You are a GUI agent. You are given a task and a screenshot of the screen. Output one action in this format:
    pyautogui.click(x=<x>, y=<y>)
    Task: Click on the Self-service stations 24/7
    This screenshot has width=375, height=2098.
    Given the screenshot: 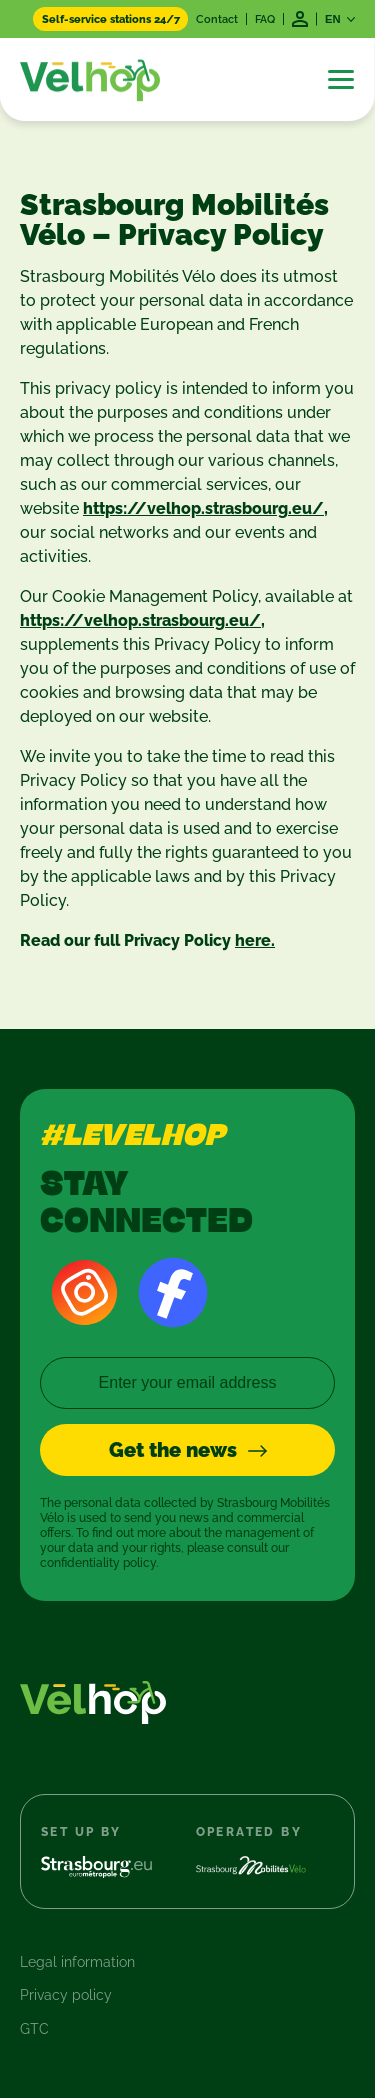 What is the action you would take?
    pyautogui.click(x=111, y=19)
    